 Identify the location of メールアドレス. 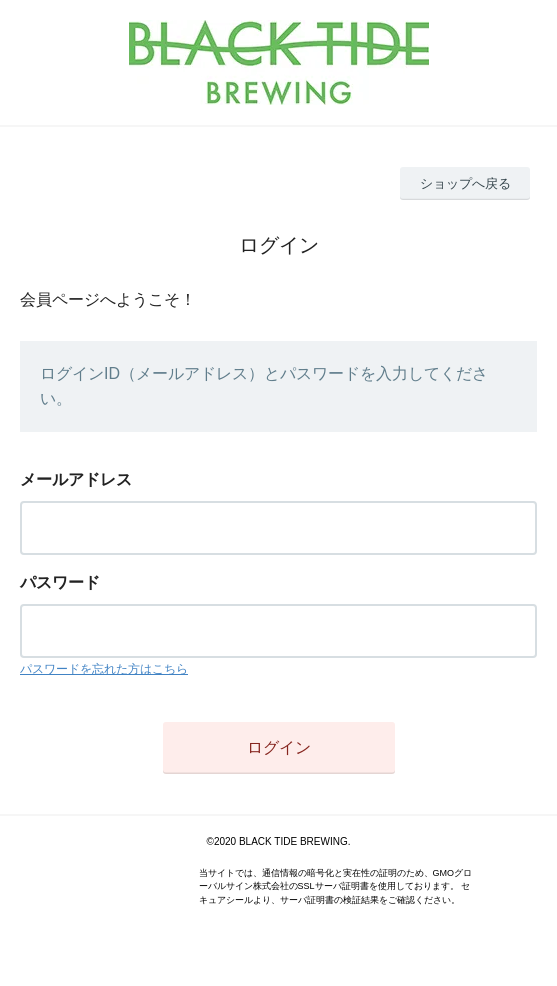
(76, 479).